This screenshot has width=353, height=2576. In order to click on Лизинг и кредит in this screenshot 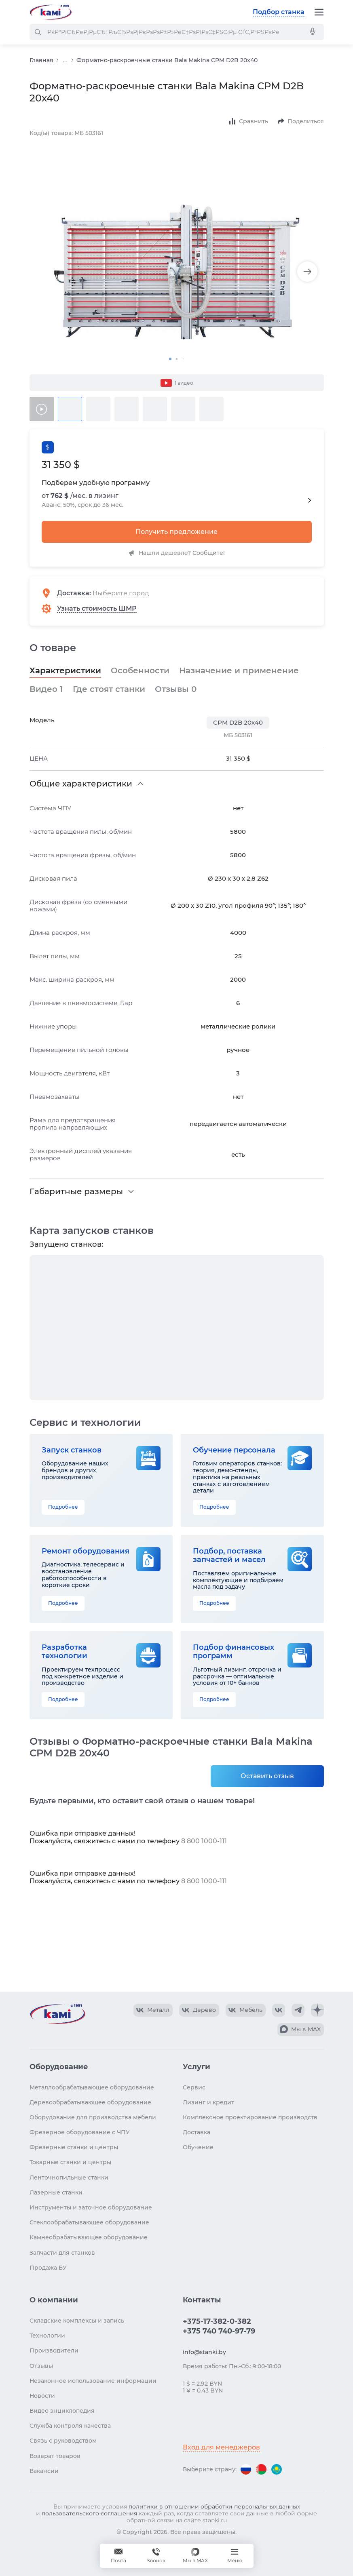, I will do `click(208, 2102)`.